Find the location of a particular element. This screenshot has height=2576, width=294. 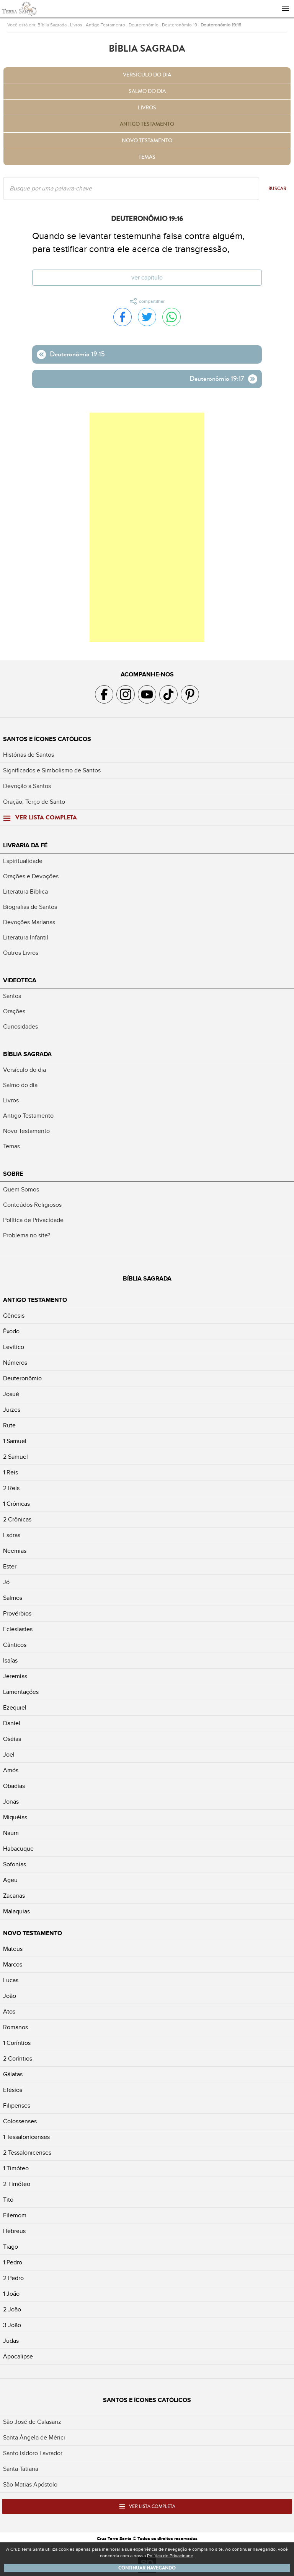

Bíblia Sagrada is located at coordinates (52, 25).